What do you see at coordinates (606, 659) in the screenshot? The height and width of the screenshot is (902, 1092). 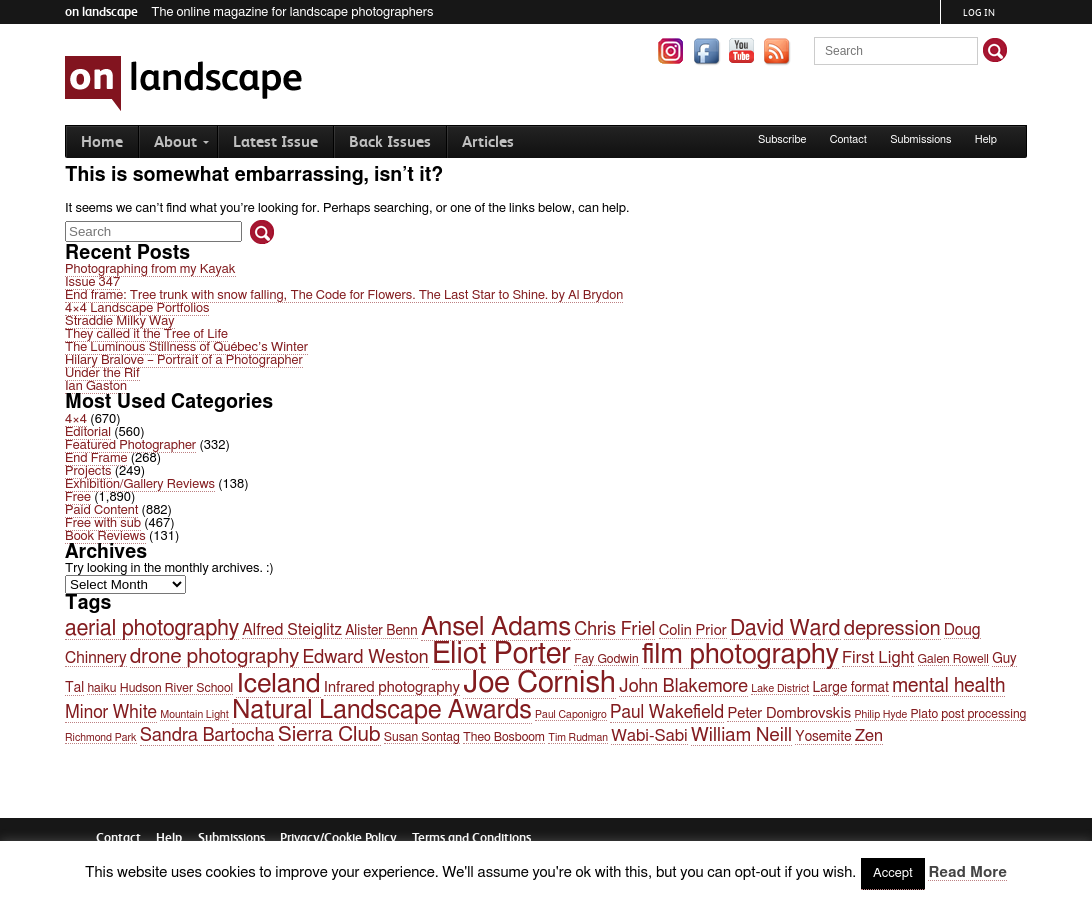 I see `Fay Godwin [Fay Godwin (4 items)]` at bounding box center [606, 659].